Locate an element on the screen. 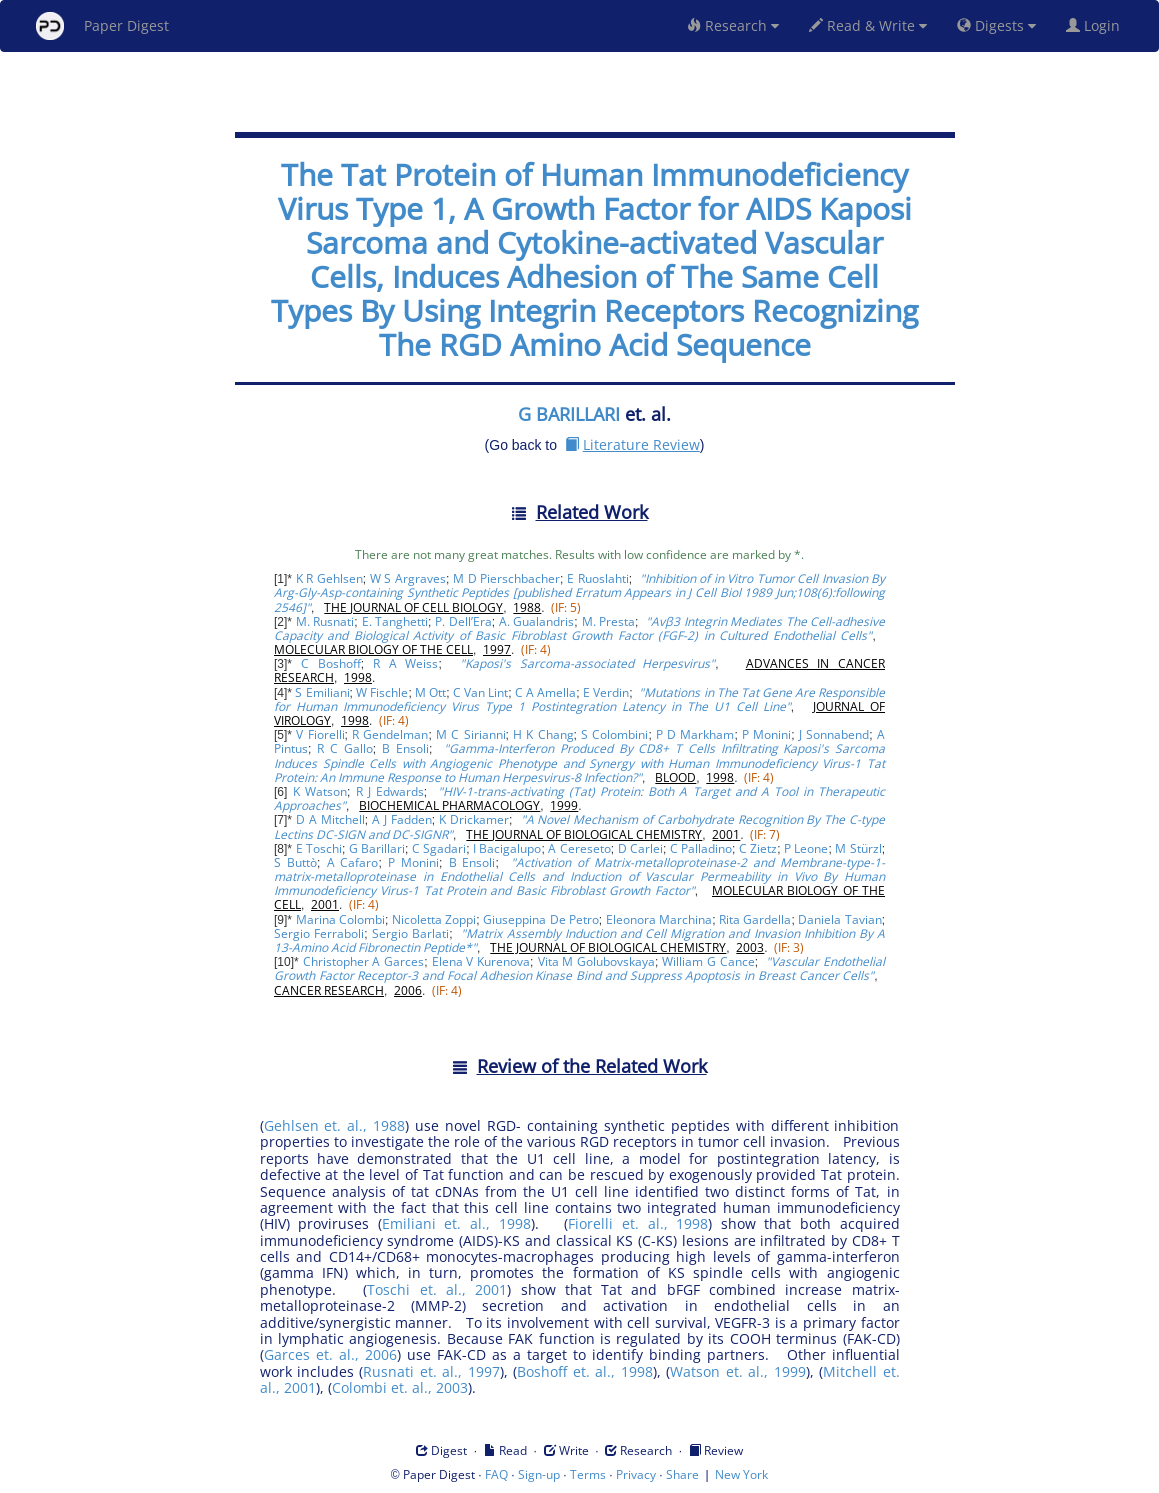  Paper Digest is located at coordinates (102, 26).